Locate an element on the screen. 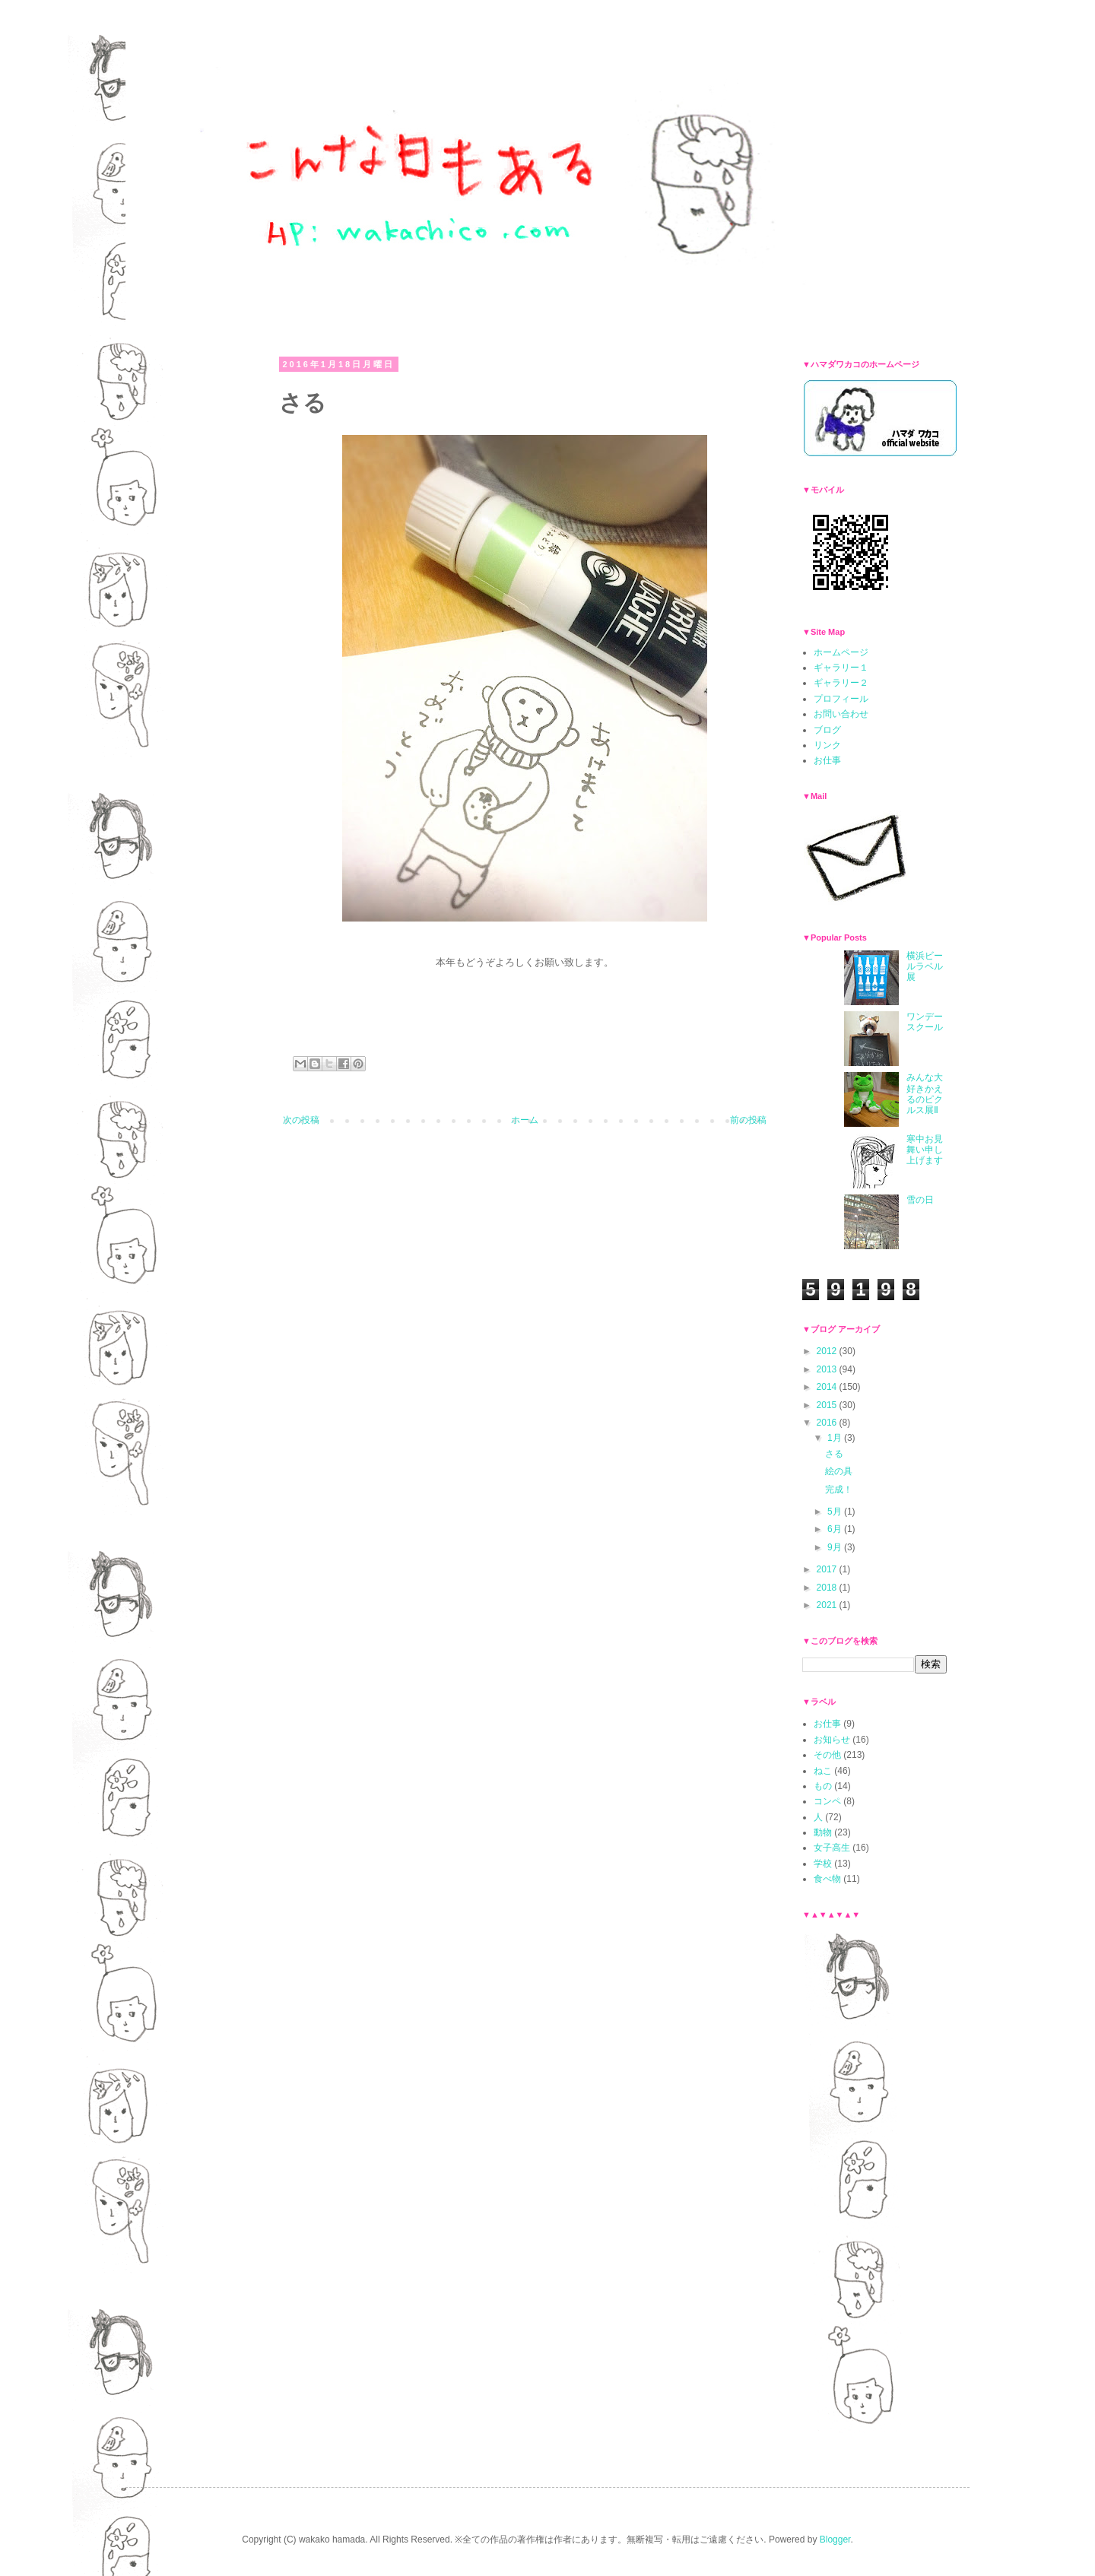 The image size is (1095, 2576). ホーム is located at coordinates (524, 1120).